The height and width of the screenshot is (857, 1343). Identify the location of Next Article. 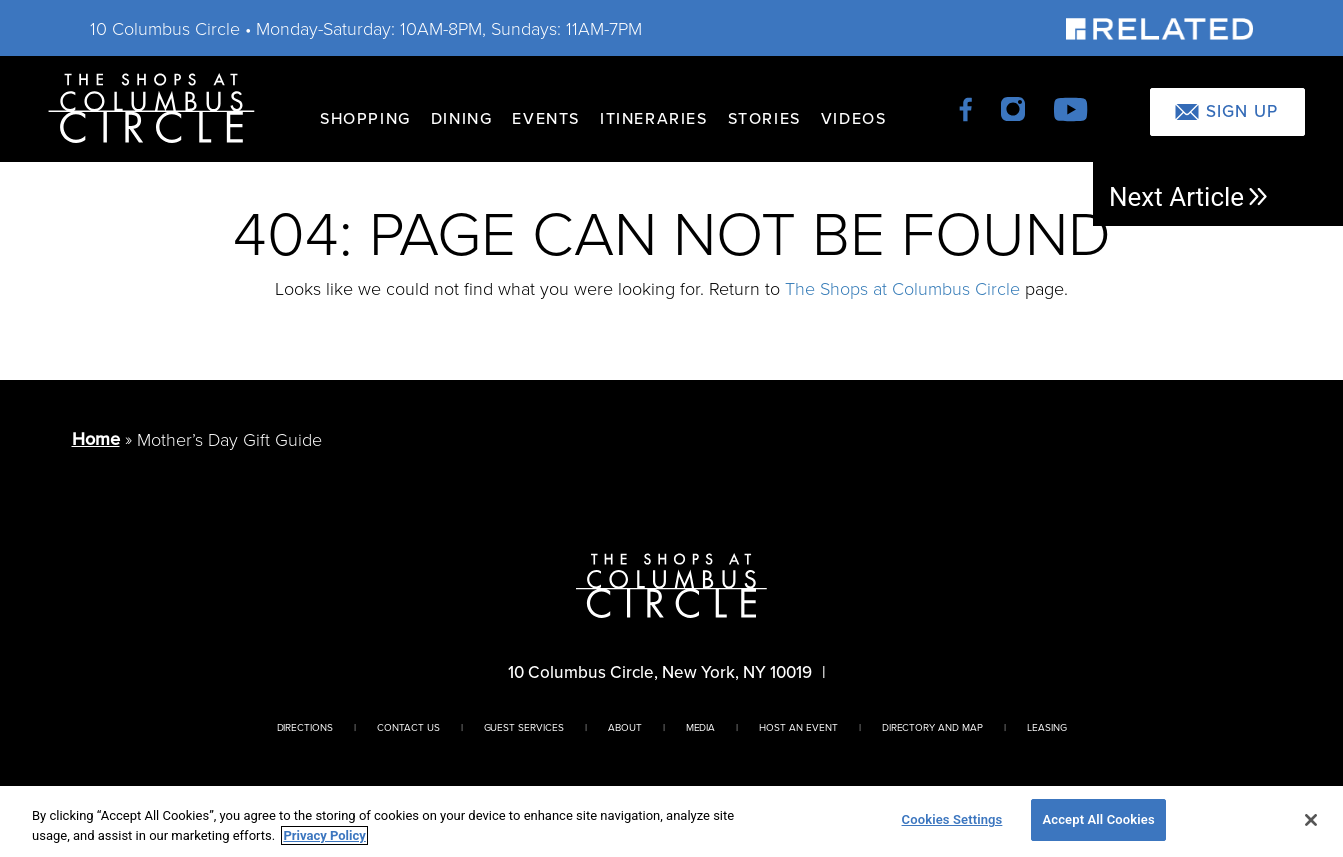
(1189, 197).